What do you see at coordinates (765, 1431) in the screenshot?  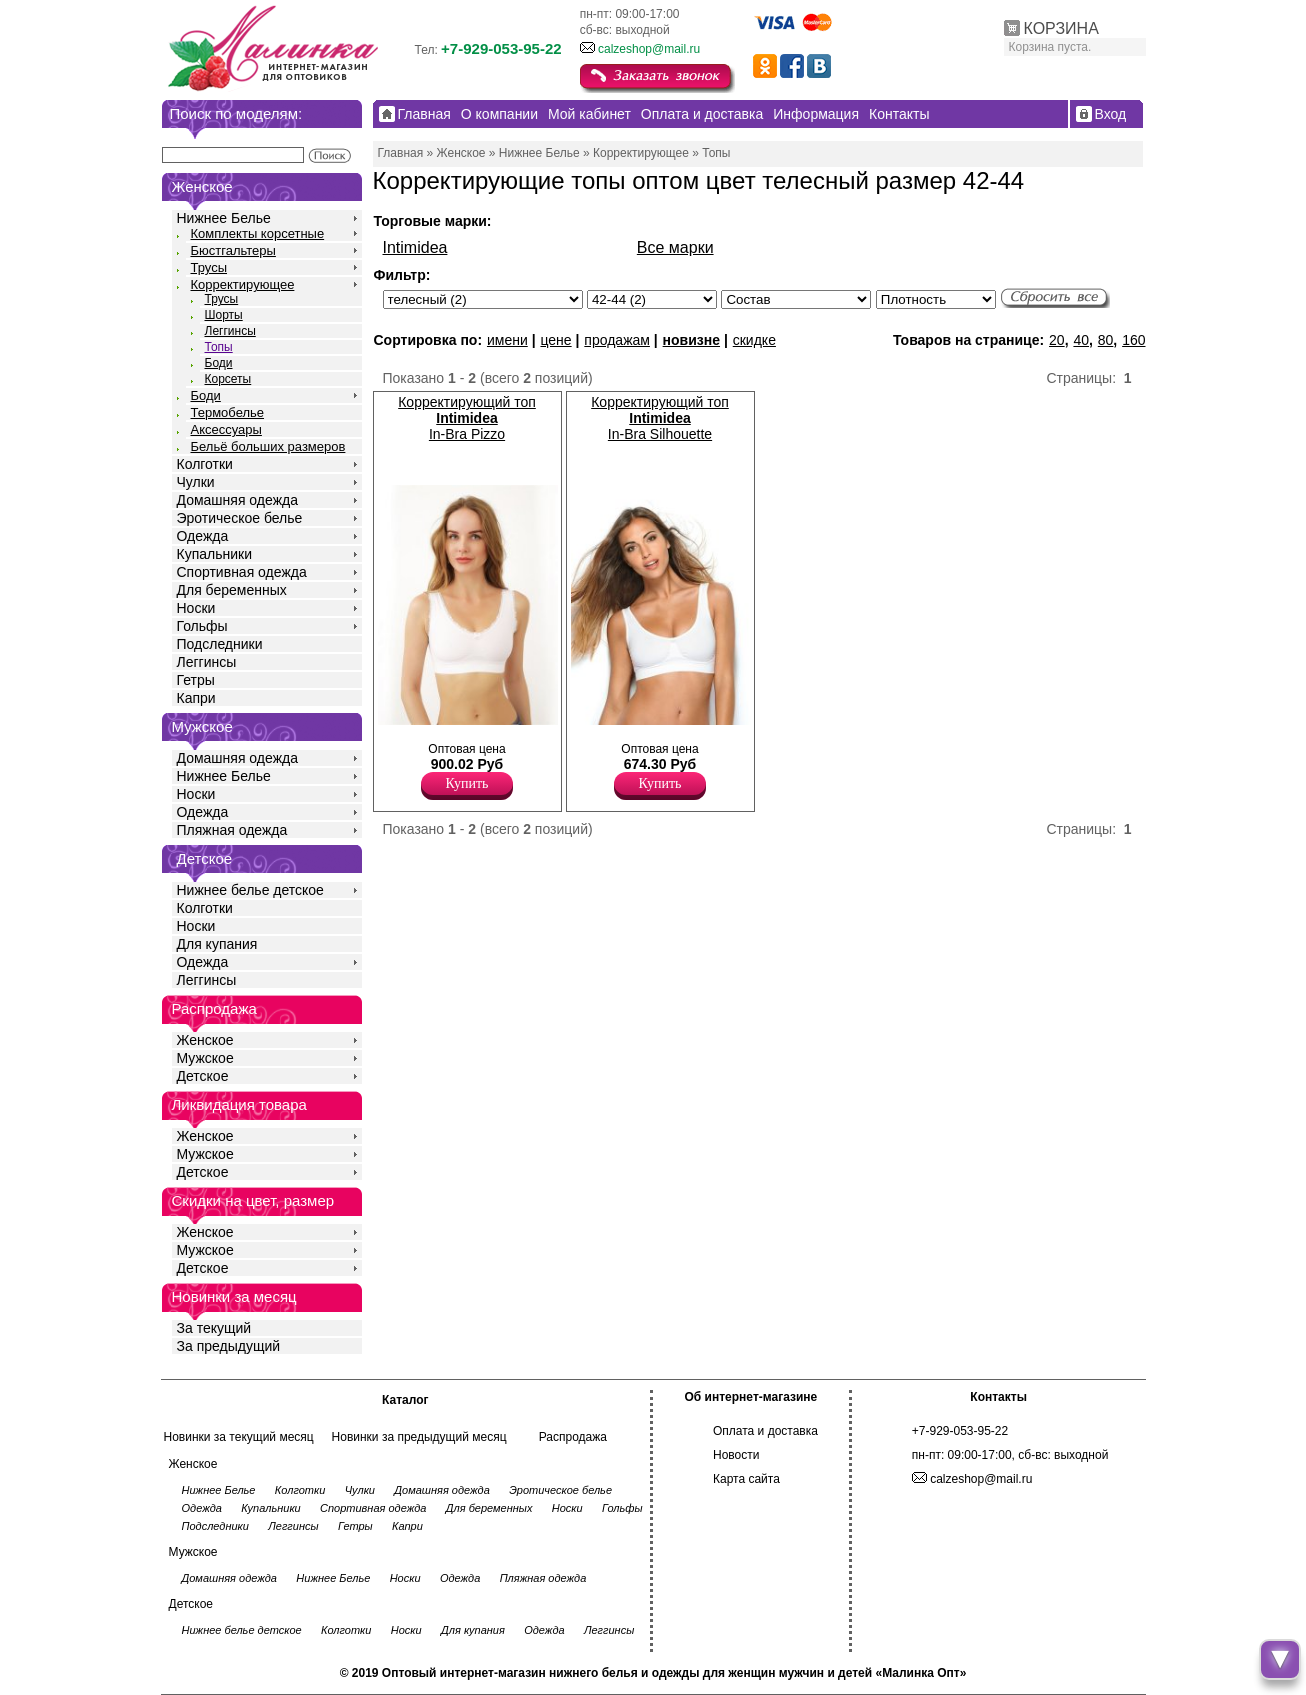 I see `Оплата и доставка` at bounding box center [765, 1431].